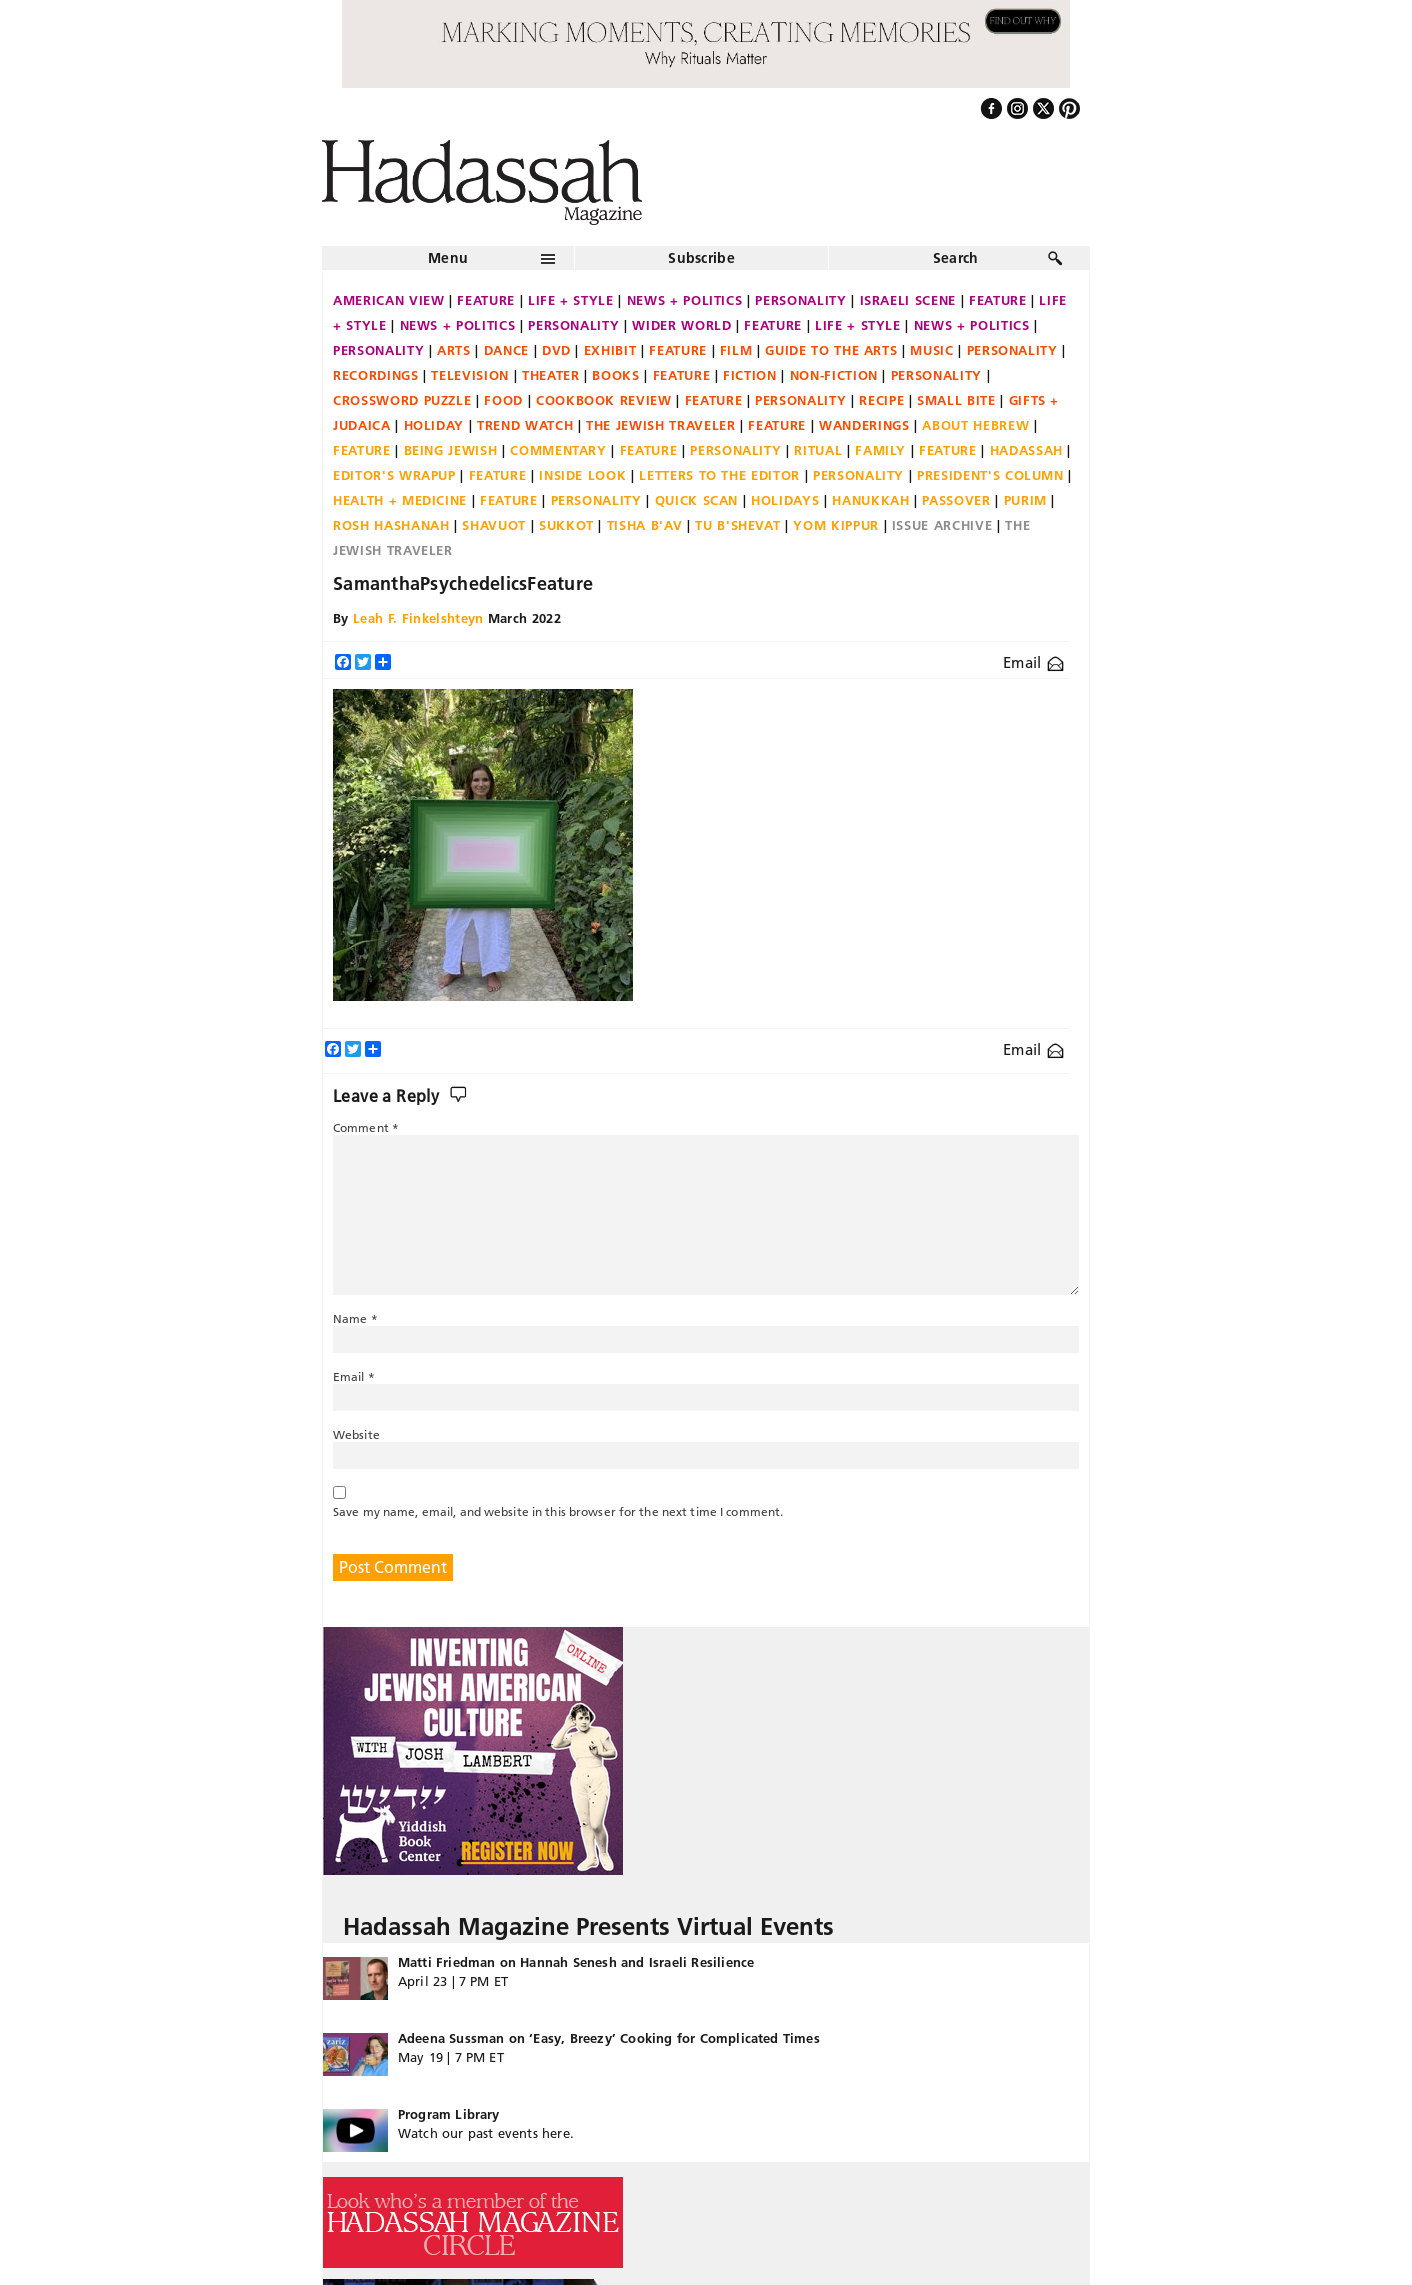 The width and height of the screenshot is (1412, 2285). Describe the element at coordinates (400, 500) in the screenshot. I see `Health + Medicine` at that location.